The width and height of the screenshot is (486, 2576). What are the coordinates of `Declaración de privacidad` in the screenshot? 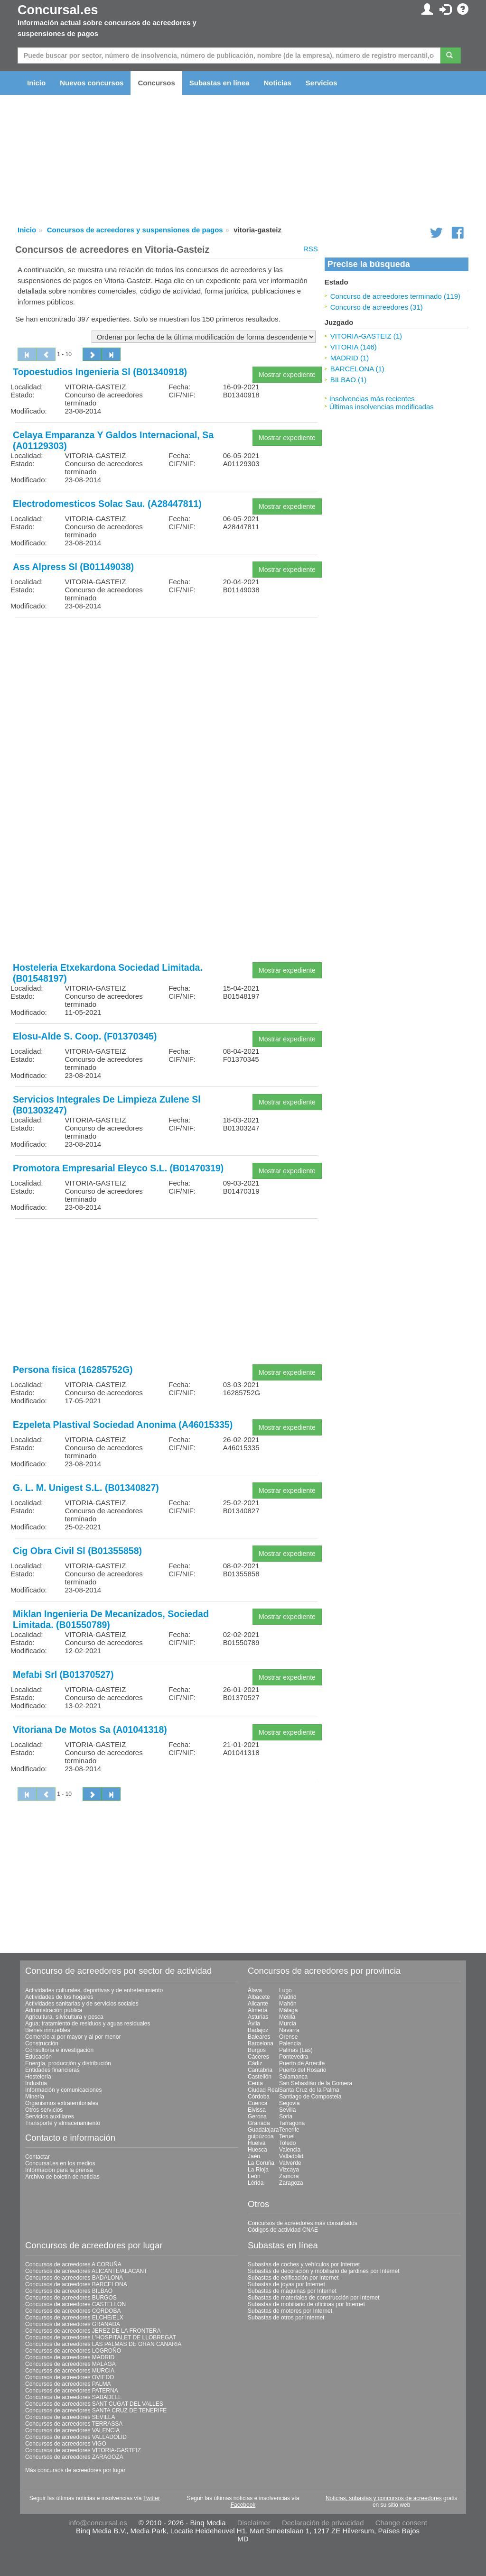 It's located at (323, 2523).